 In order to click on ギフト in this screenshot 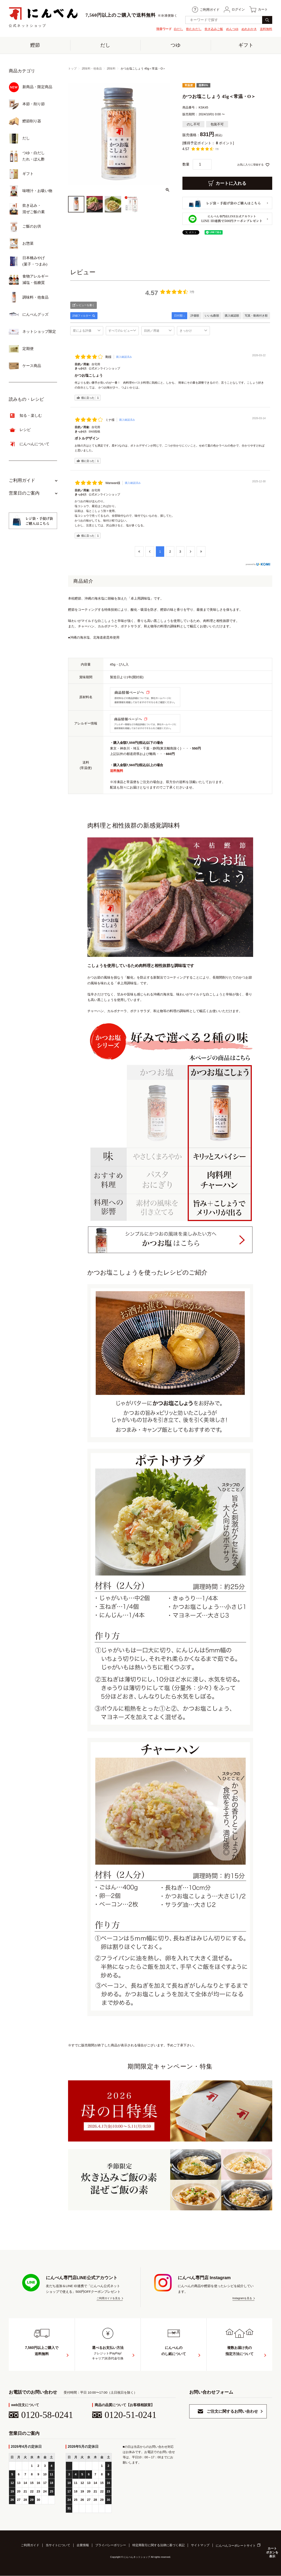, I will do `click(246, 45)`.